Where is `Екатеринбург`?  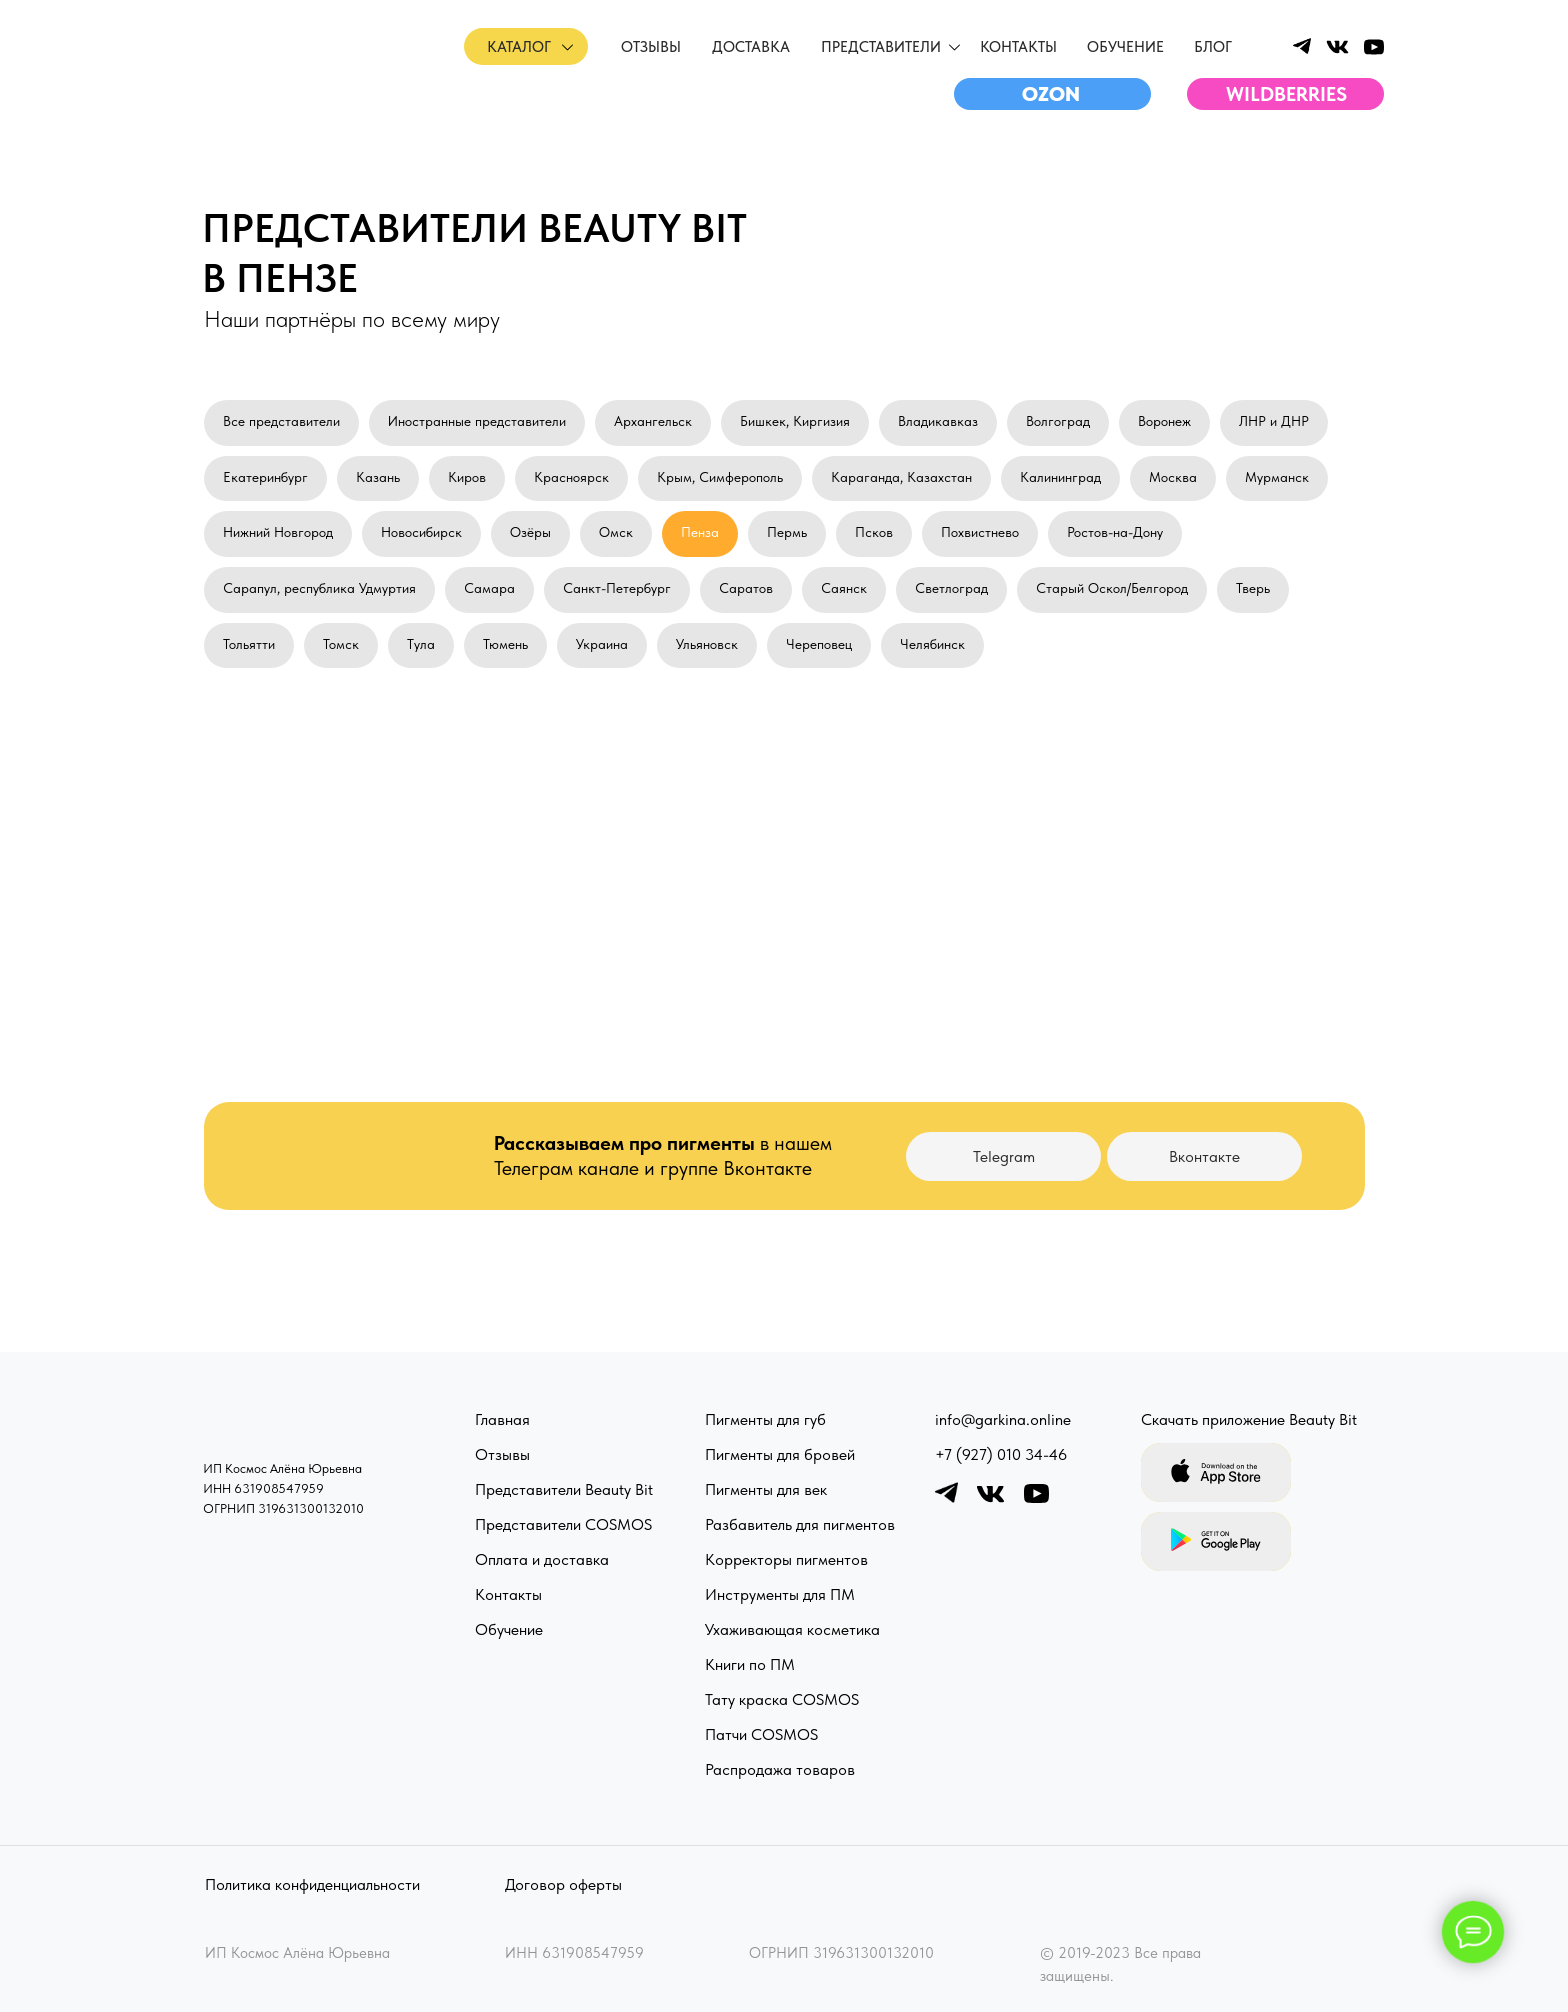 Екатеринбург is located at coordinates (265, 477).